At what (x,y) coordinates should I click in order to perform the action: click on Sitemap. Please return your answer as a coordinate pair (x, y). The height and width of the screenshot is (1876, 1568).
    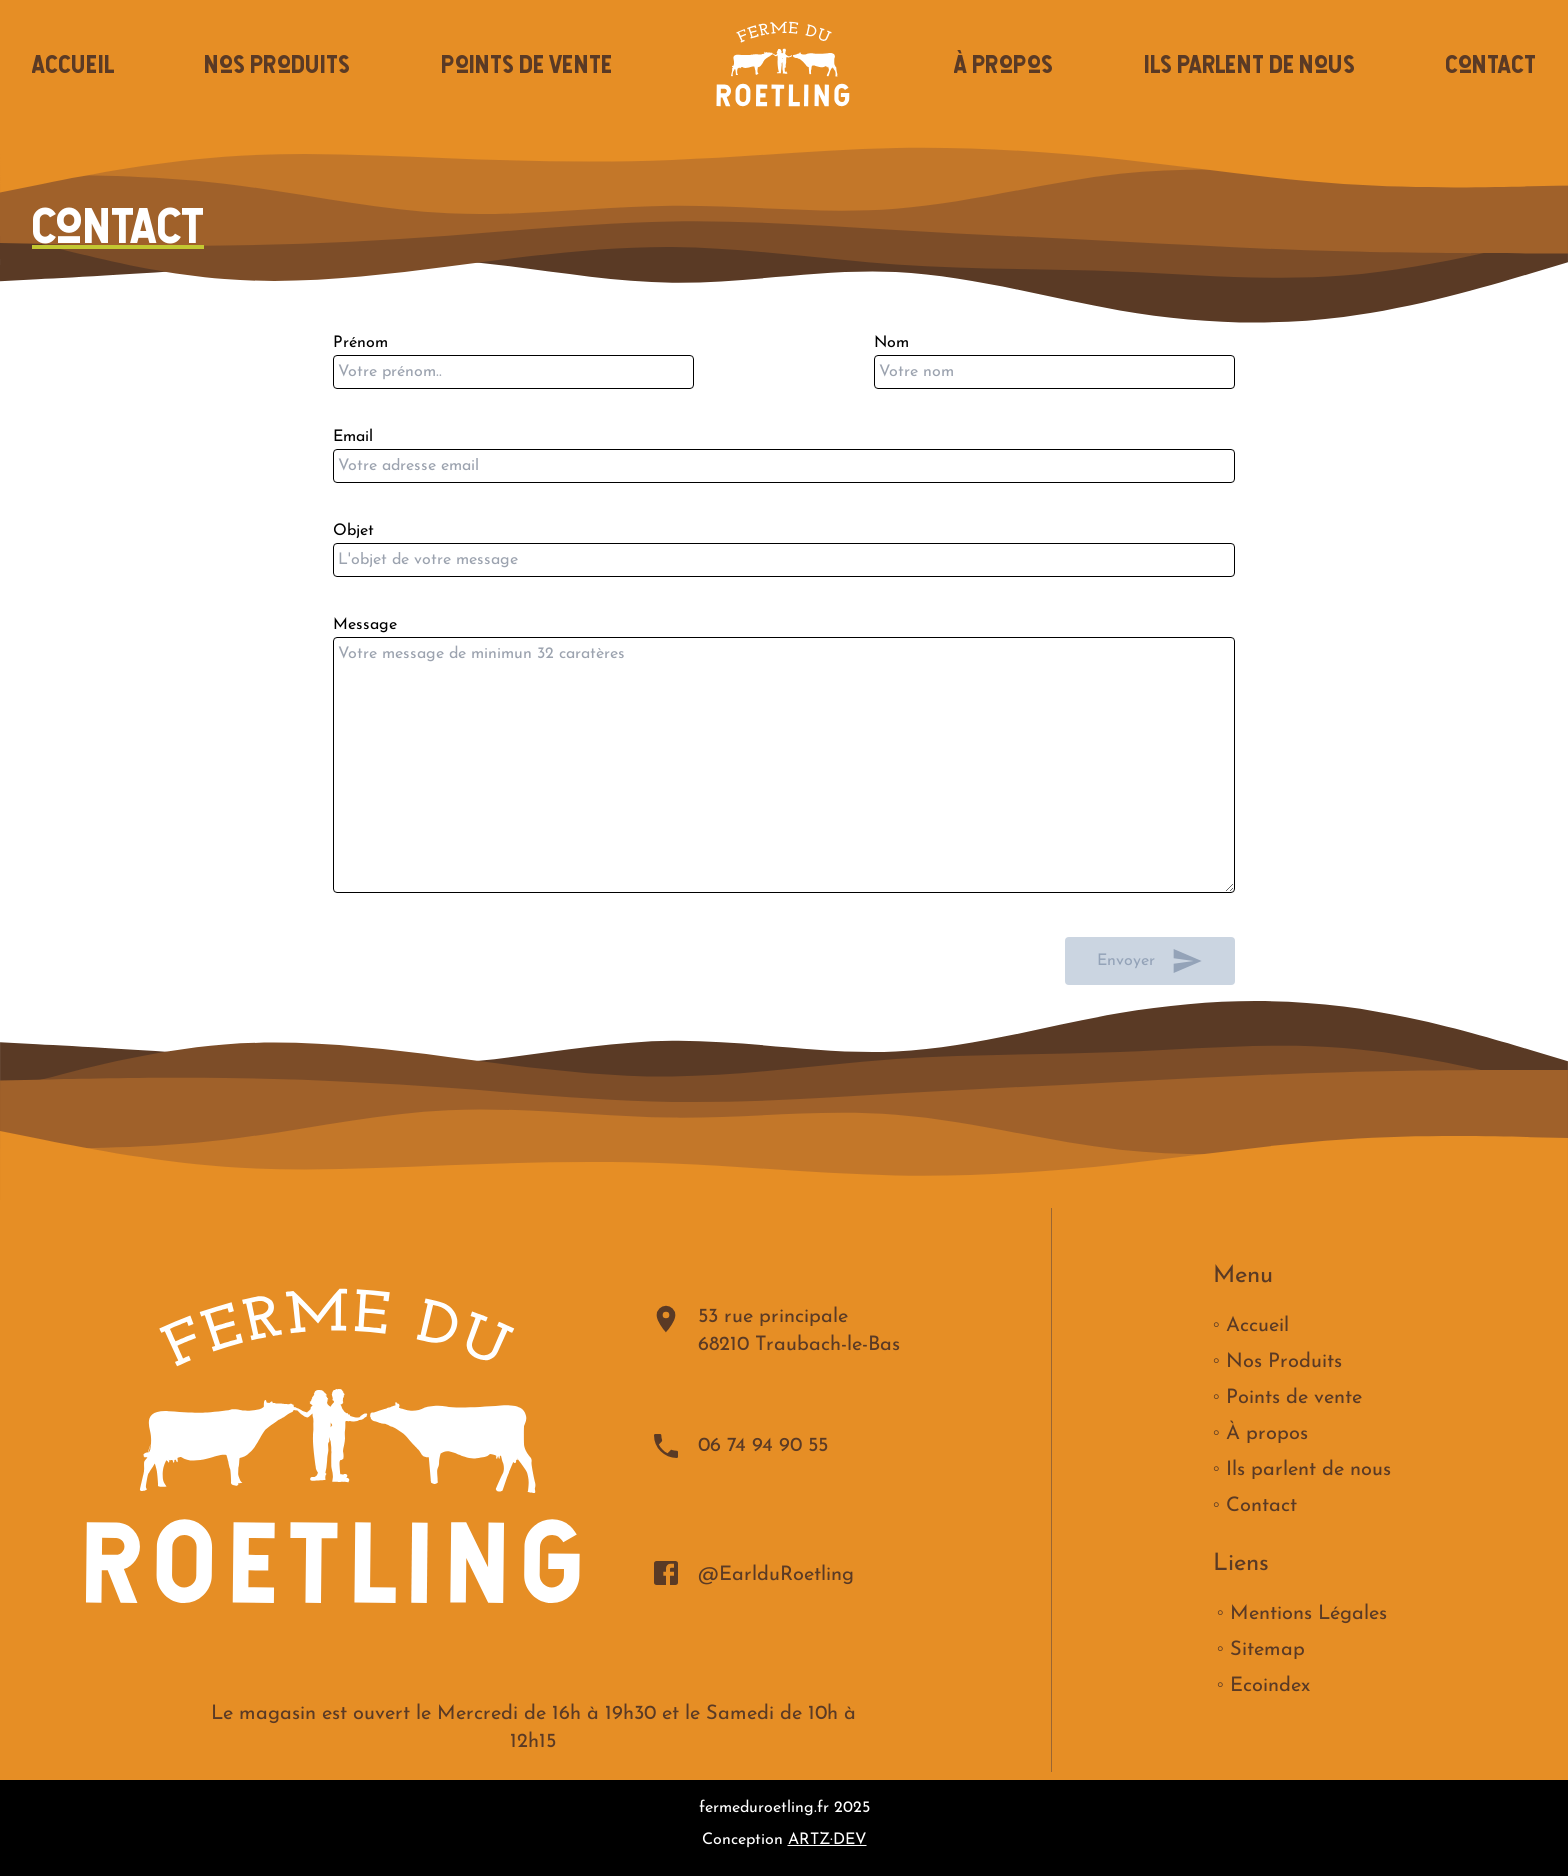
    Looking at the image, I should click on (1267, 1650).